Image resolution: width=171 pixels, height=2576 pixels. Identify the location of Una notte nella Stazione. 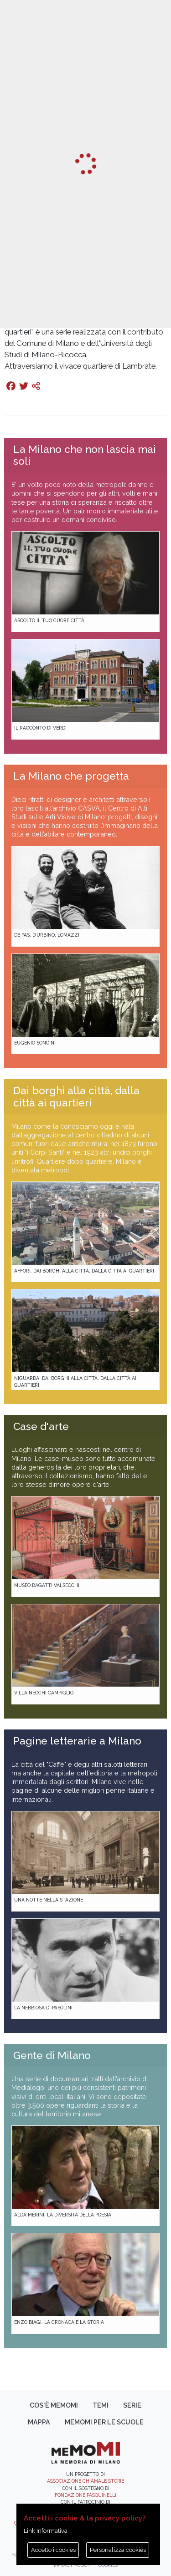
(48, 1899).